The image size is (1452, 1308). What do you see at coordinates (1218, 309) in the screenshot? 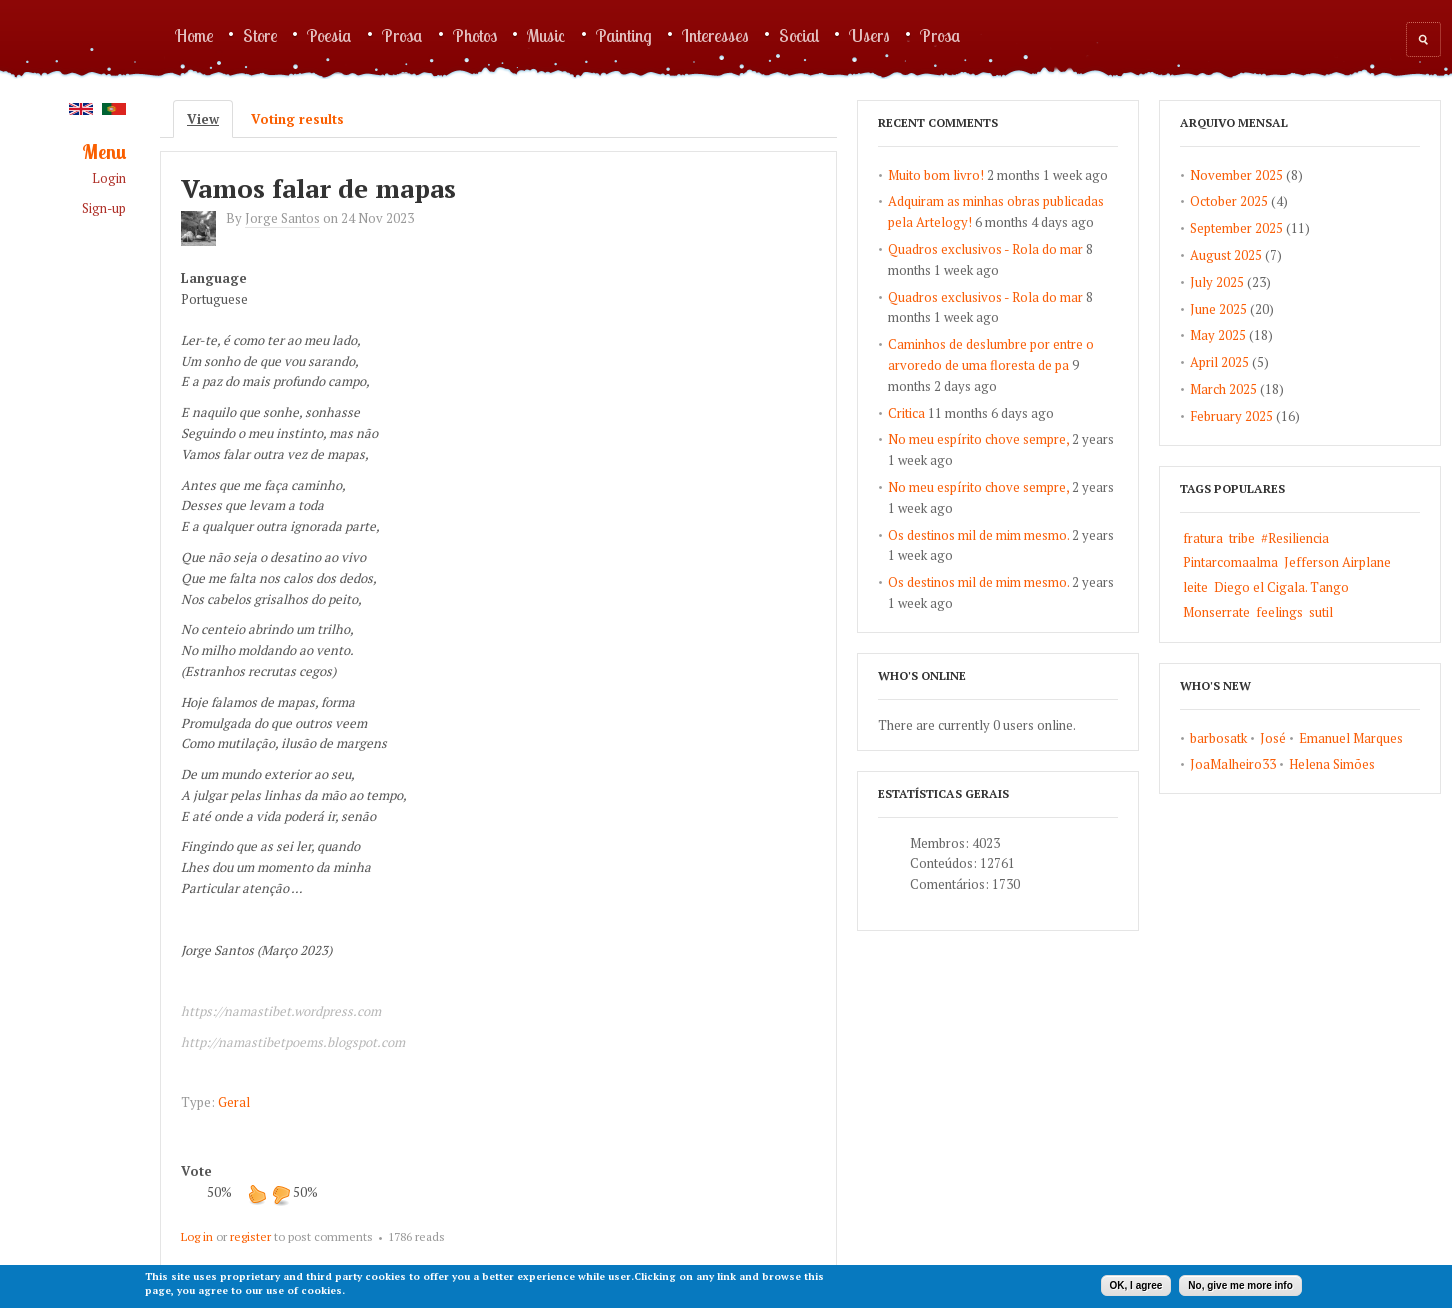
I see `June 2025` at bounding box center [1218, 309].